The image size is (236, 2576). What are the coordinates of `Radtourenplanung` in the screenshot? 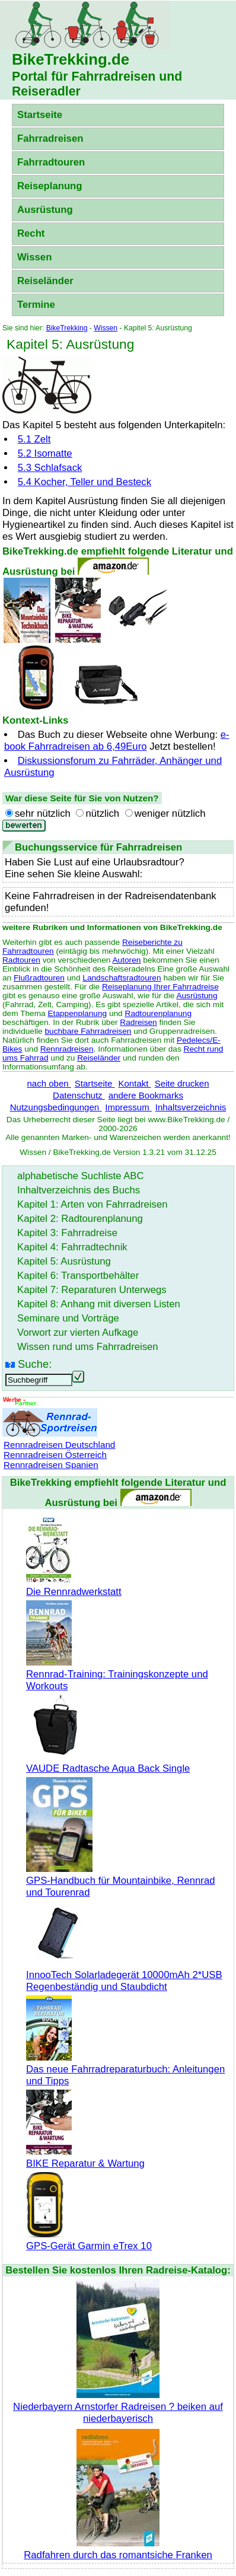 It's located at (158, 1013).